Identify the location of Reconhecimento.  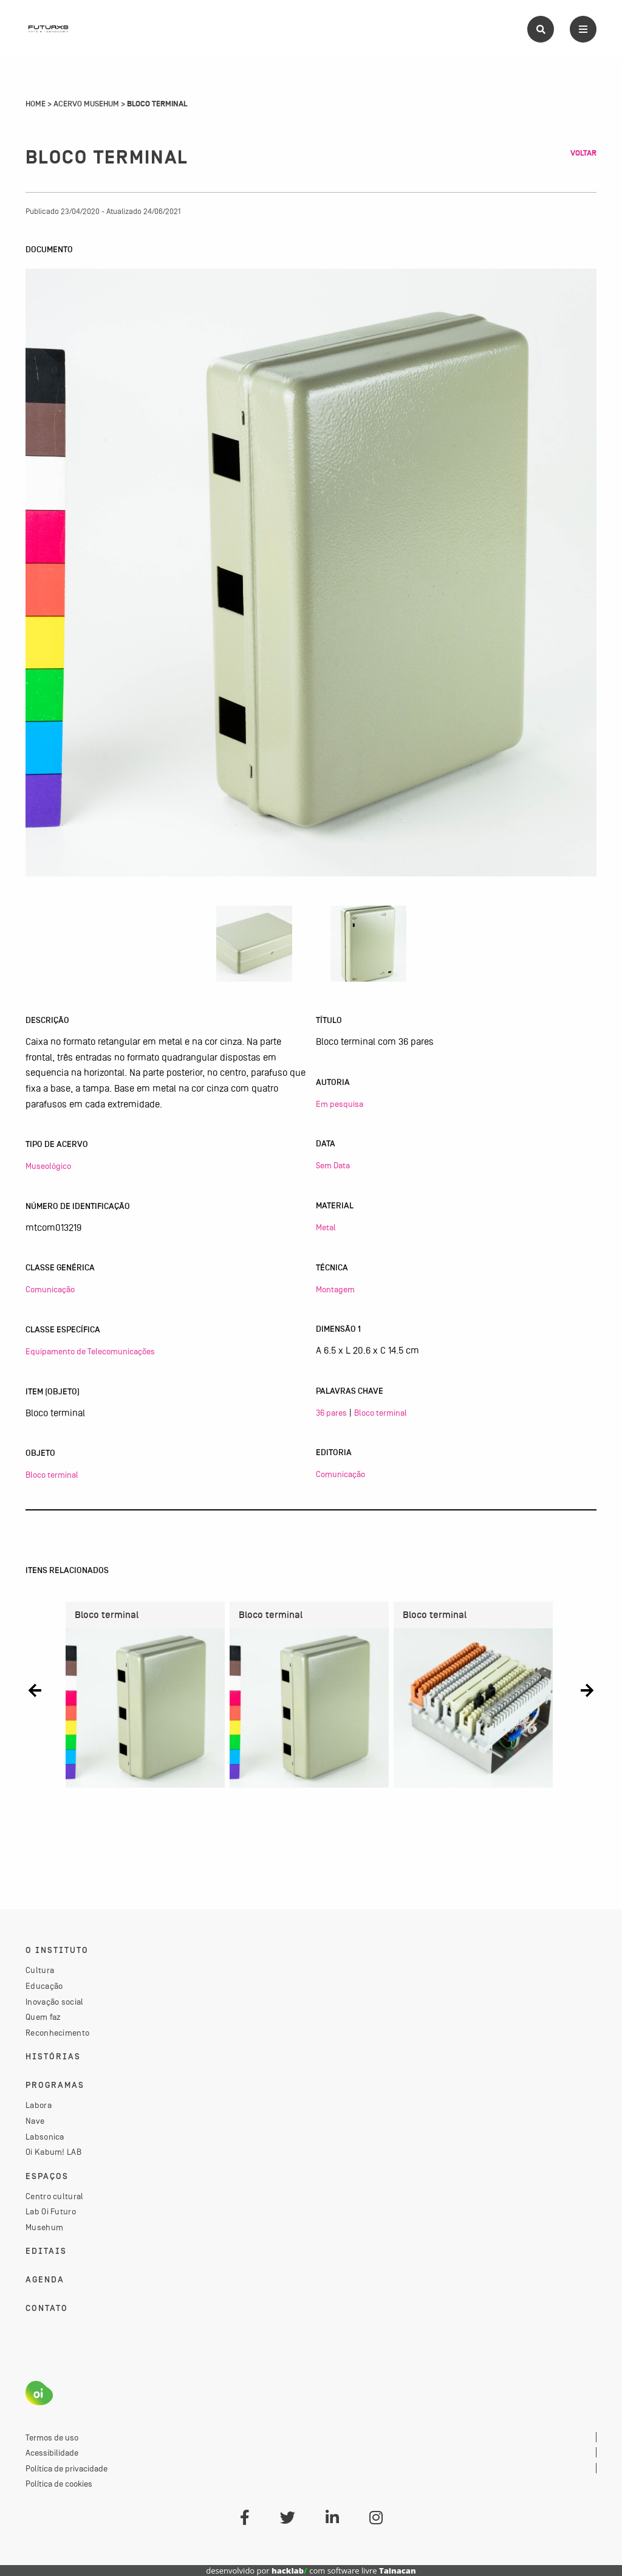
(57, 2032).